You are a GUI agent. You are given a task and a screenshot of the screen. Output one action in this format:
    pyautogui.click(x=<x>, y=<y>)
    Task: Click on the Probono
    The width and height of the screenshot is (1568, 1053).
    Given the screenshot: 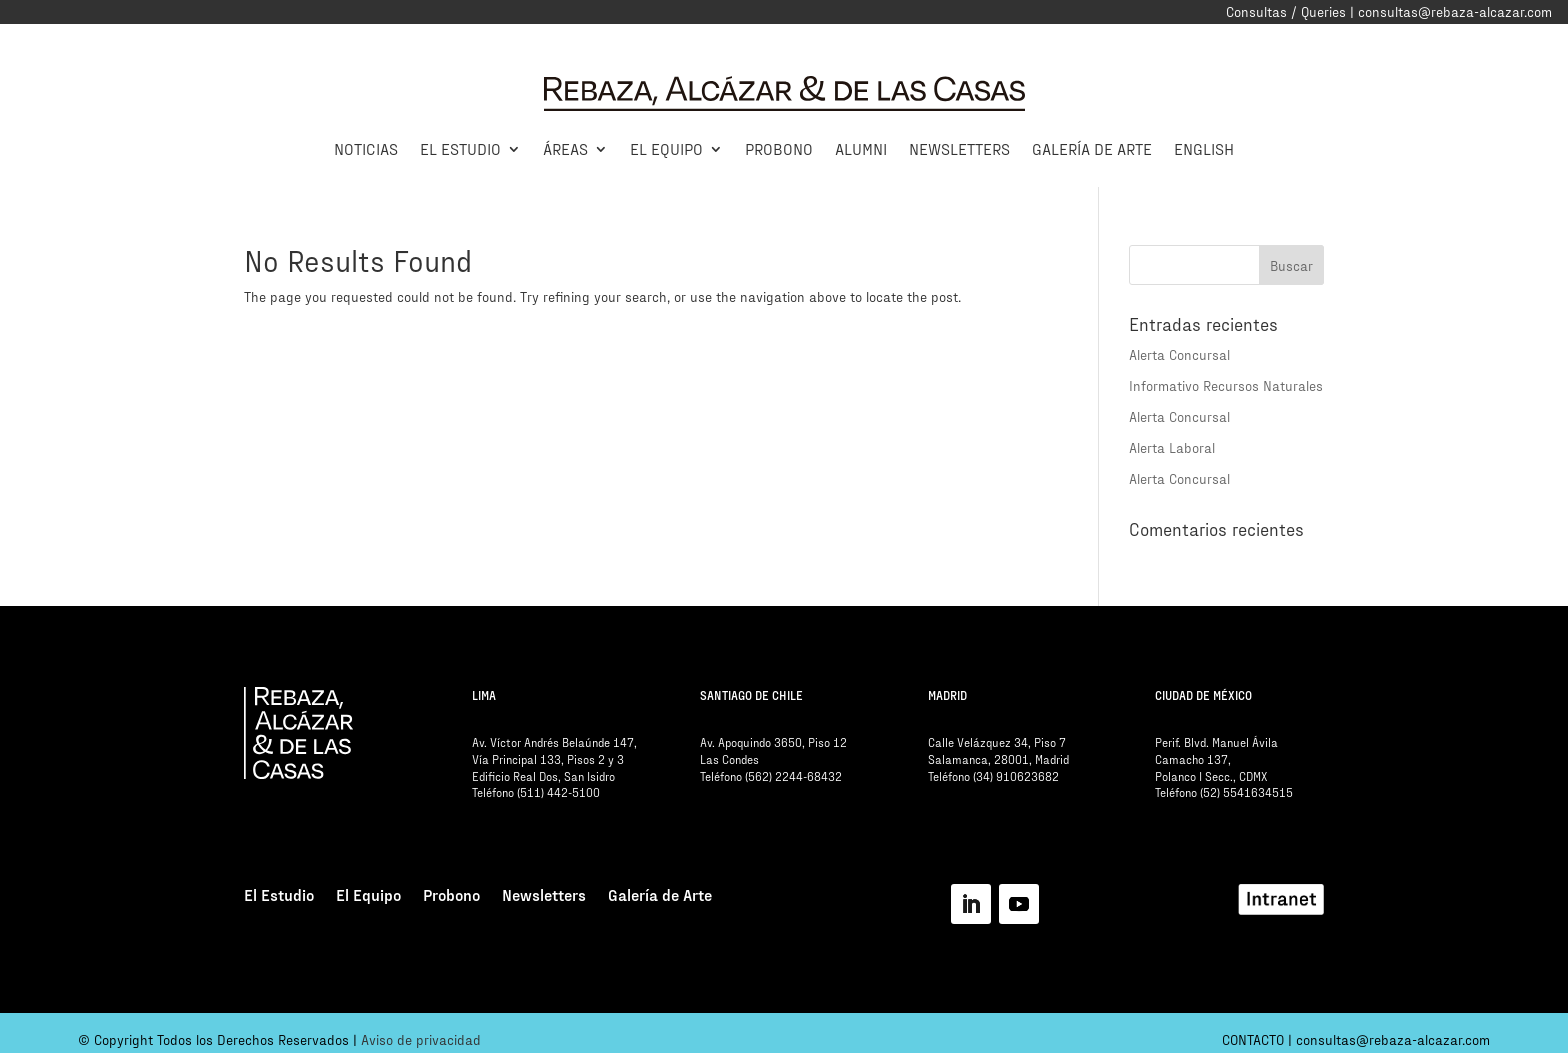 What is the action you would take?
    pyautogui.click(x=779, y=148)
    